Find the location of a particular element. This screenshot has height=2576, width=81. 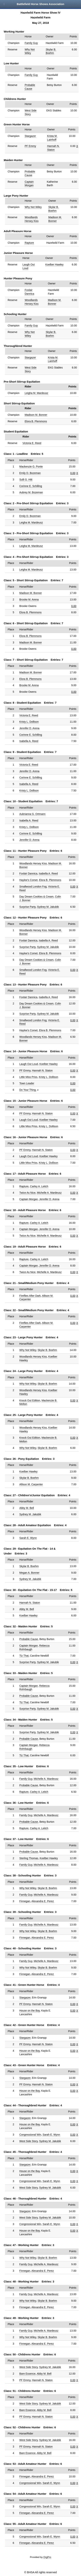

Rapture is located at coordinates (29, 242).